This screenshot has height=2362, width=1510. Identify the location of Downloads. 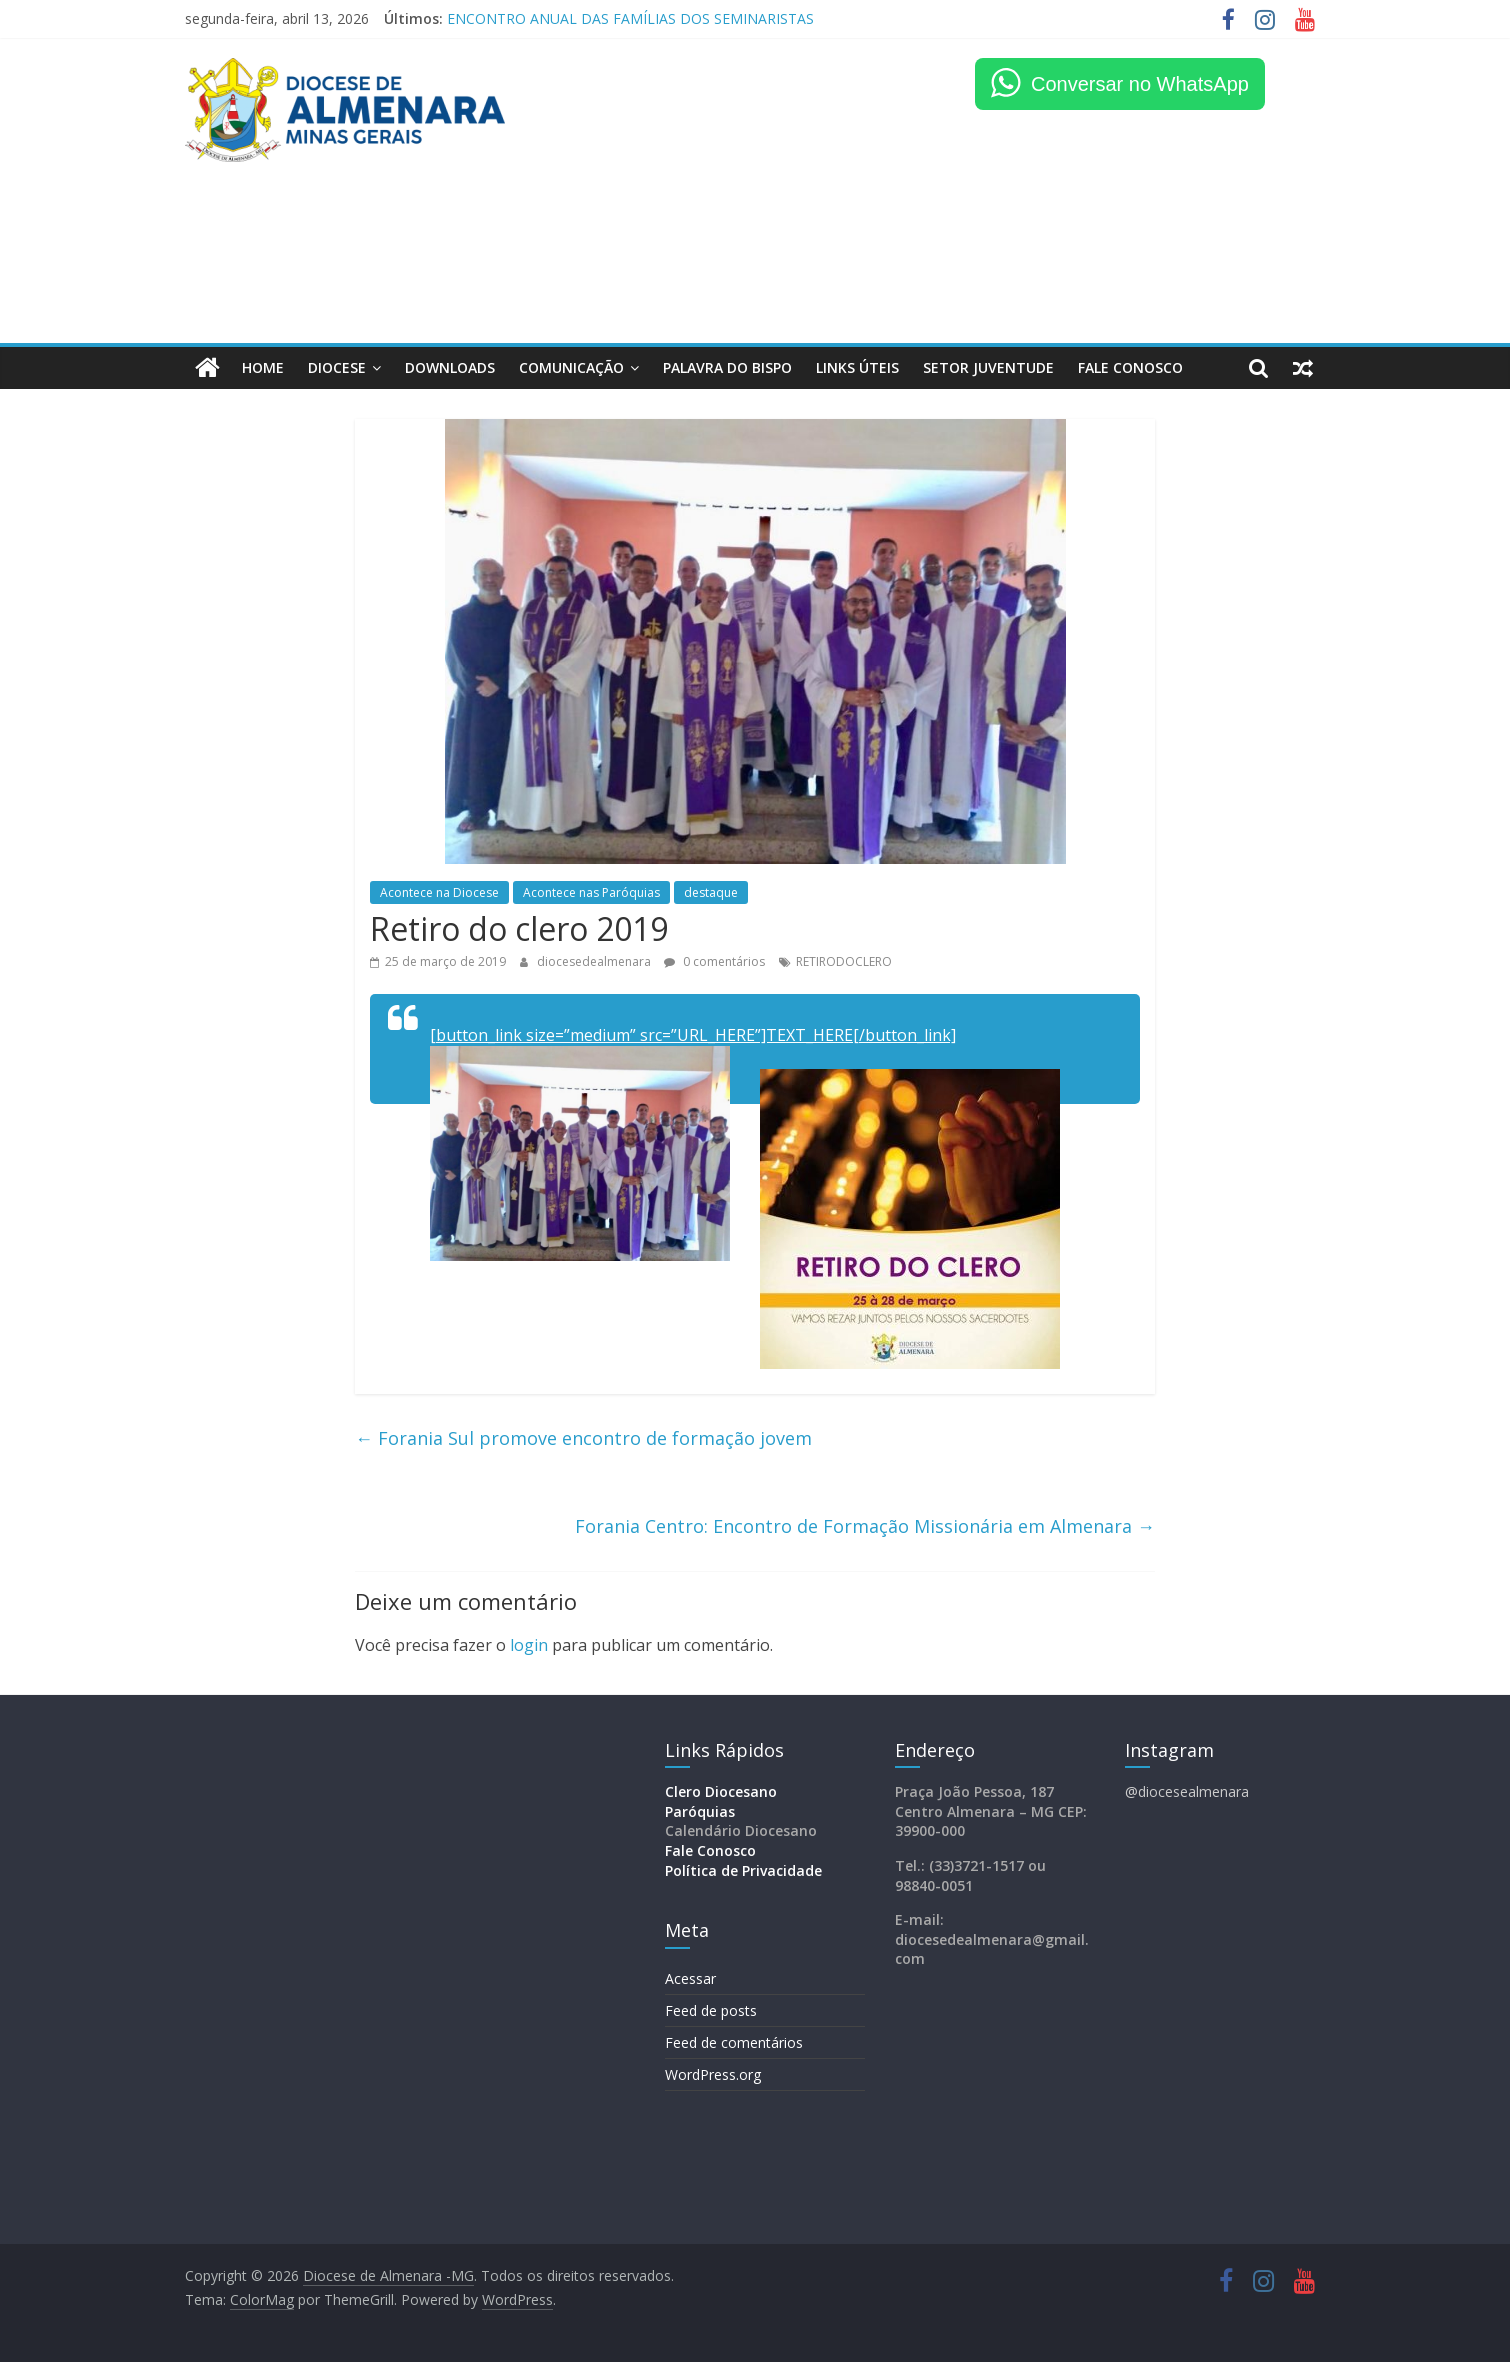
(450, 367).